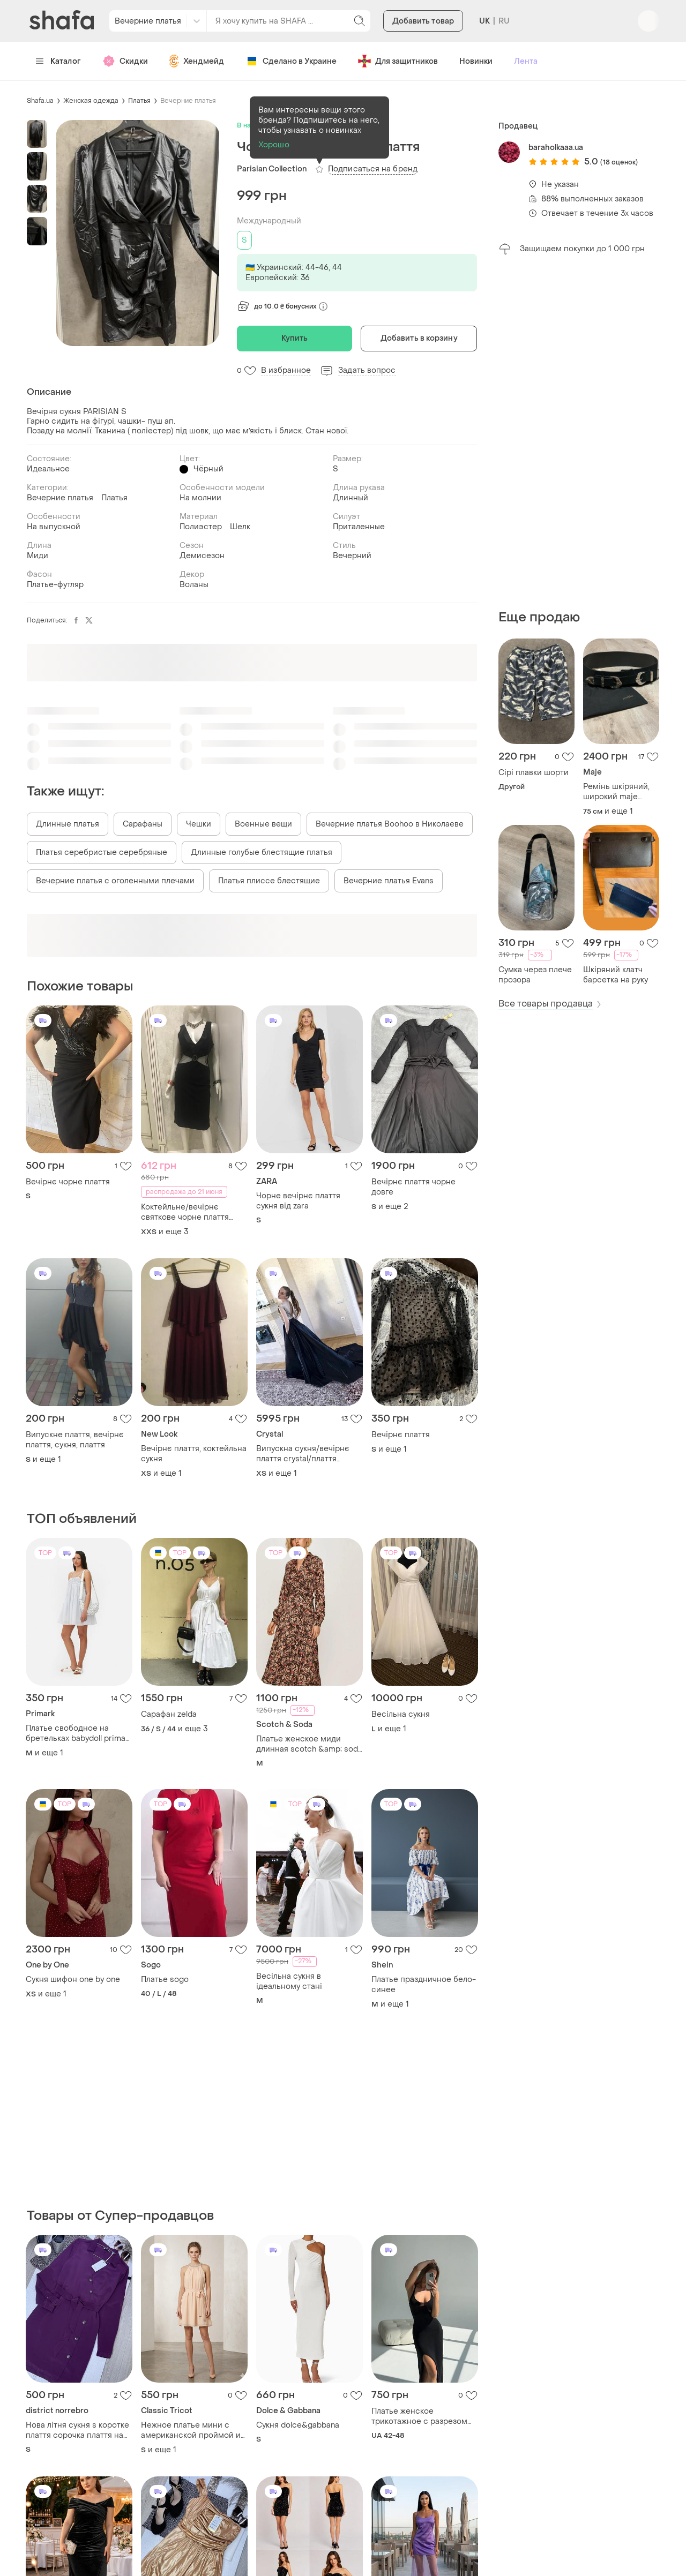  Describe the element at coordinates (185, 1212) in the screenshot. I see `Коктейльне/вечірнє святкове чорне плаття сукня` at that location.